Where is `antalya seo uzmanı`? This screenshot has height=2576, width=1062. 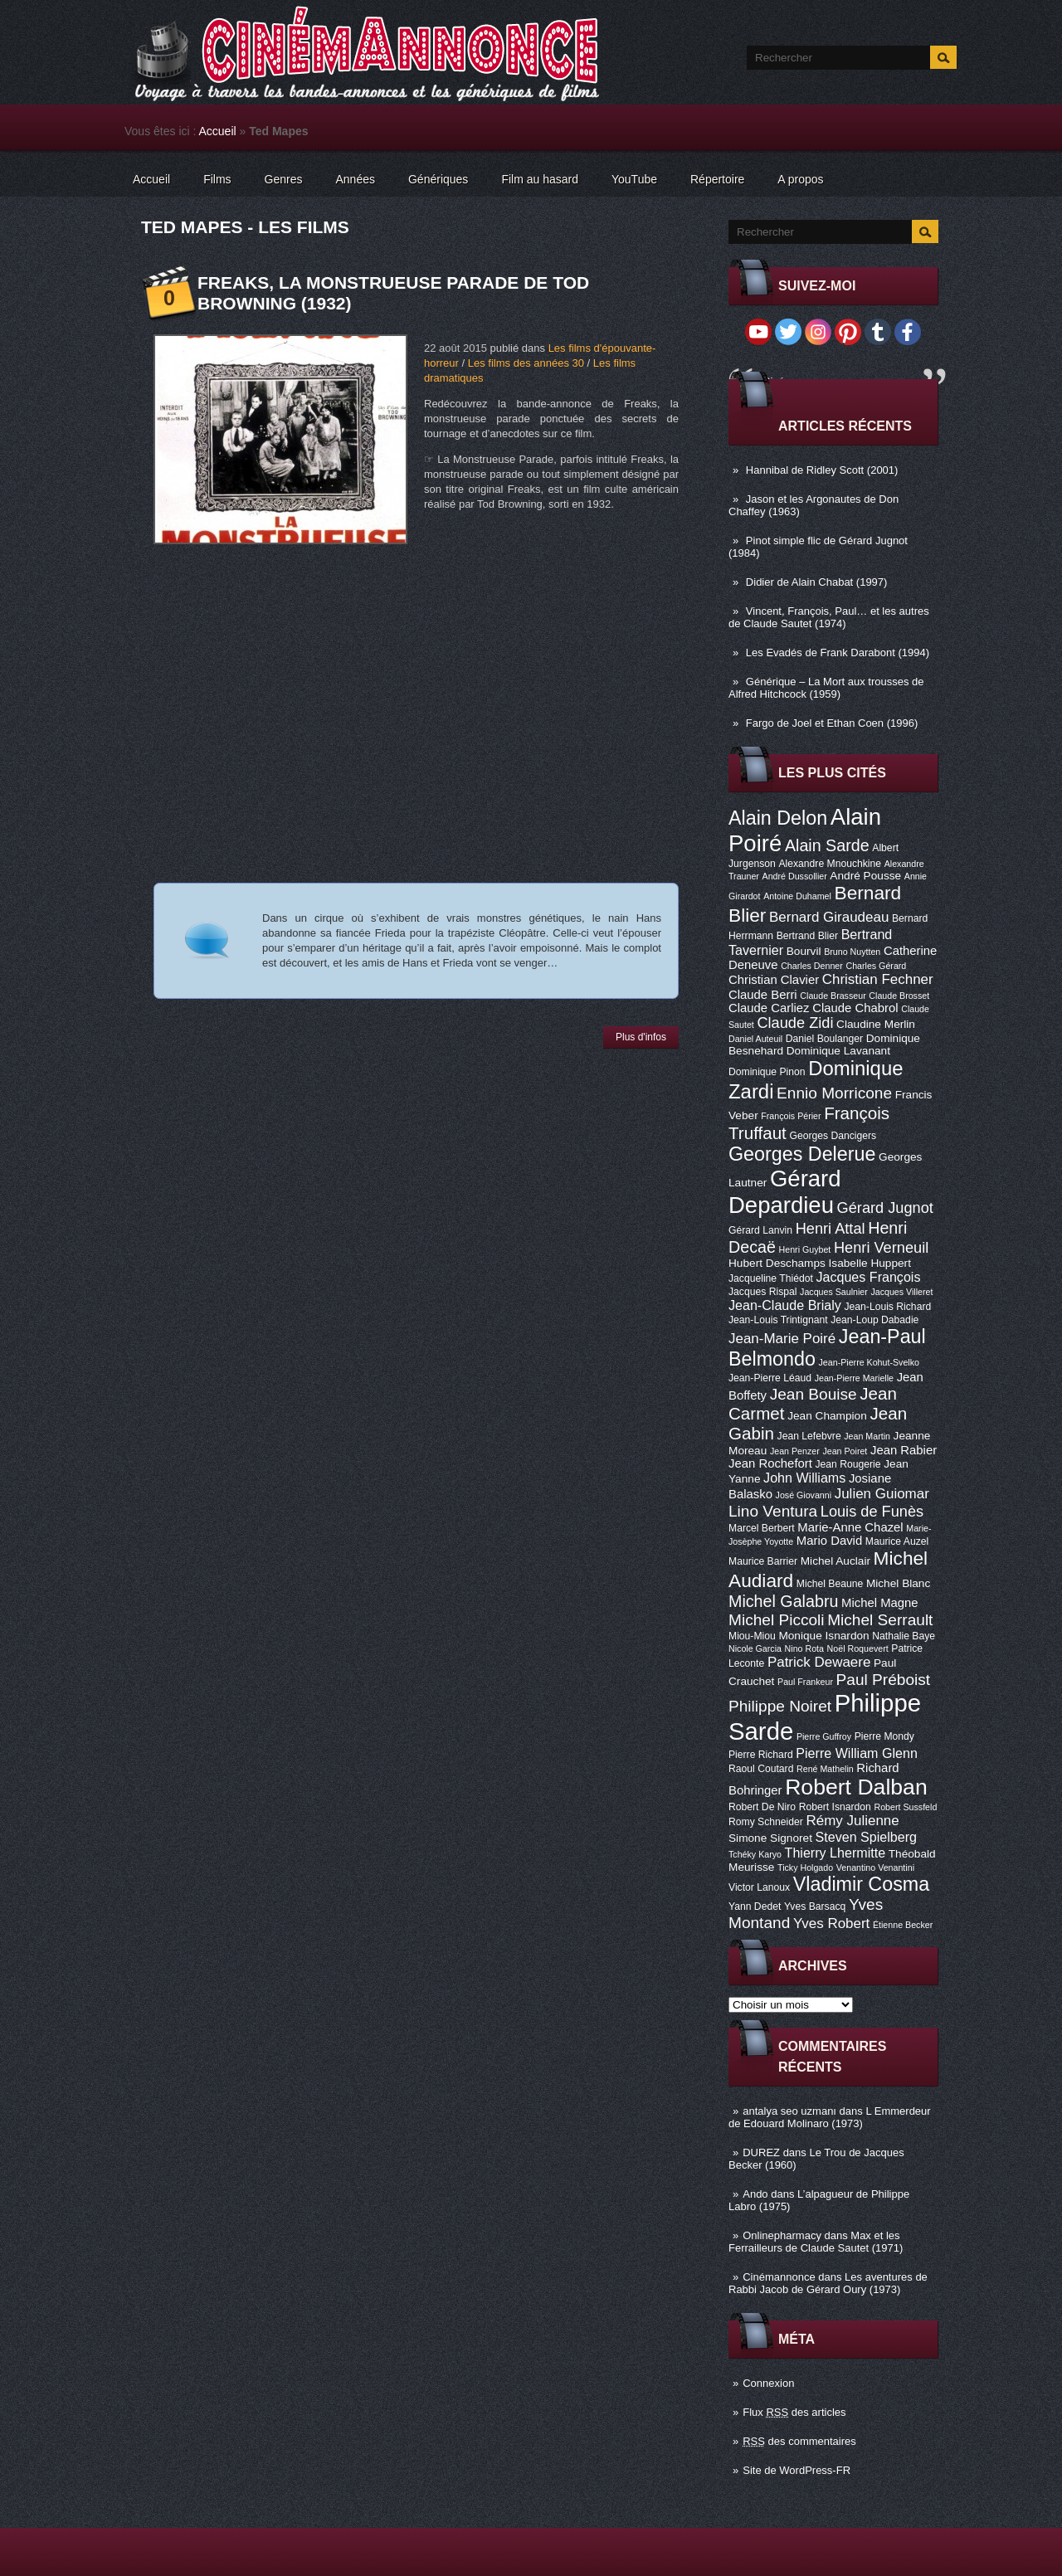 antalya seo uzmanı is located at coordinates (789, 2111).